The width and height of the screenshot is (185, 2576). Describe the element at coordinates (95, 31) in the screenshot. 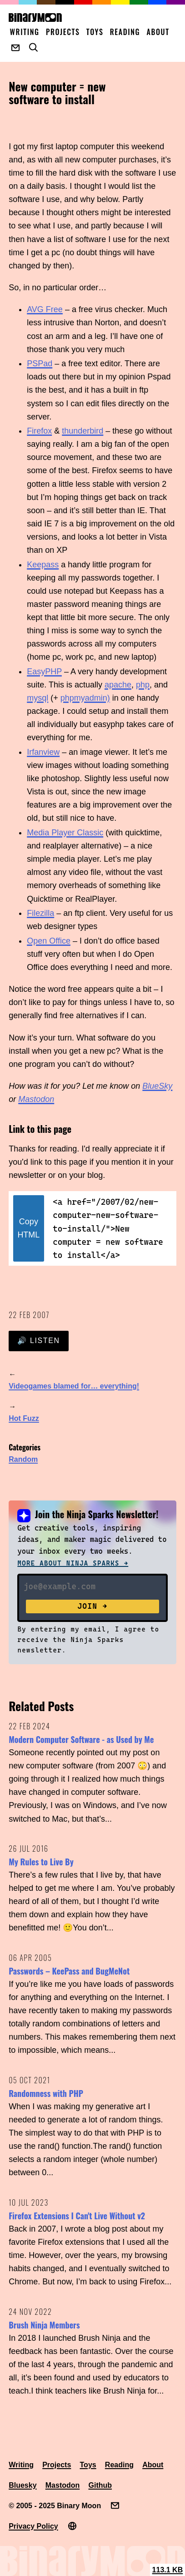

I see `Toys` at that location.